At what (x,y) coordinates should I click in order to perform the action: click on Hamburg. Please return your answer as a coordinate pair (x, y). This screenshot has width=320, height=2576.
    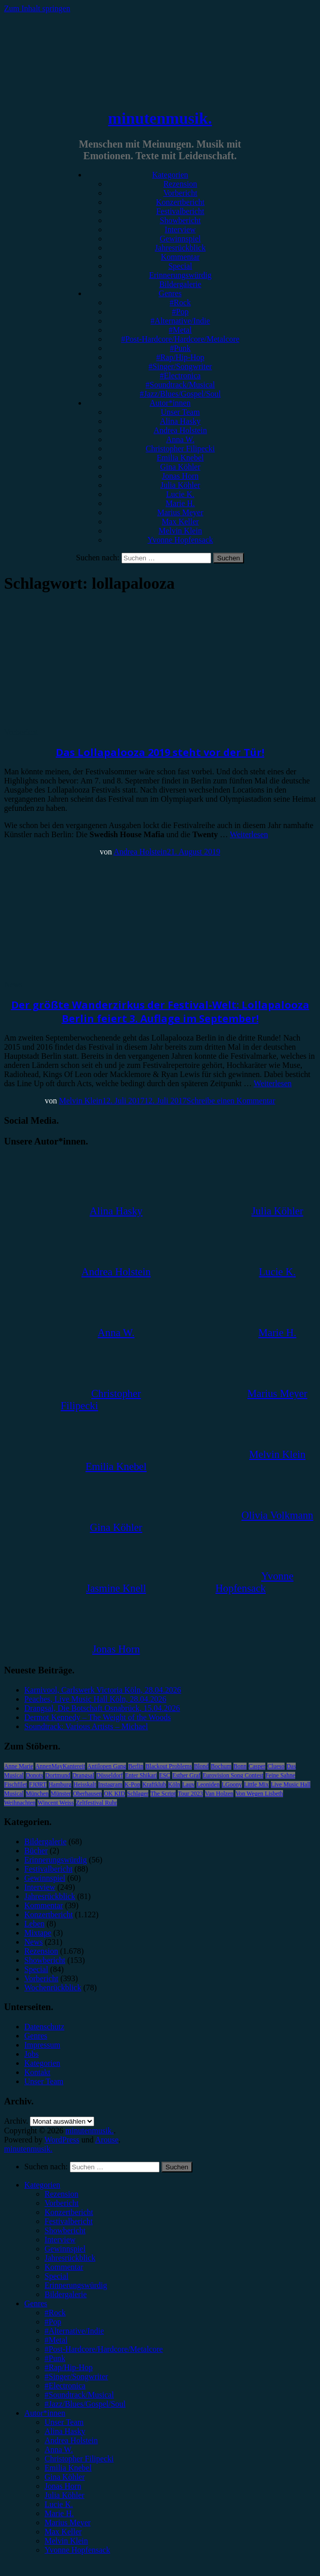
    Looking at the image, I should click on (60, 1784).